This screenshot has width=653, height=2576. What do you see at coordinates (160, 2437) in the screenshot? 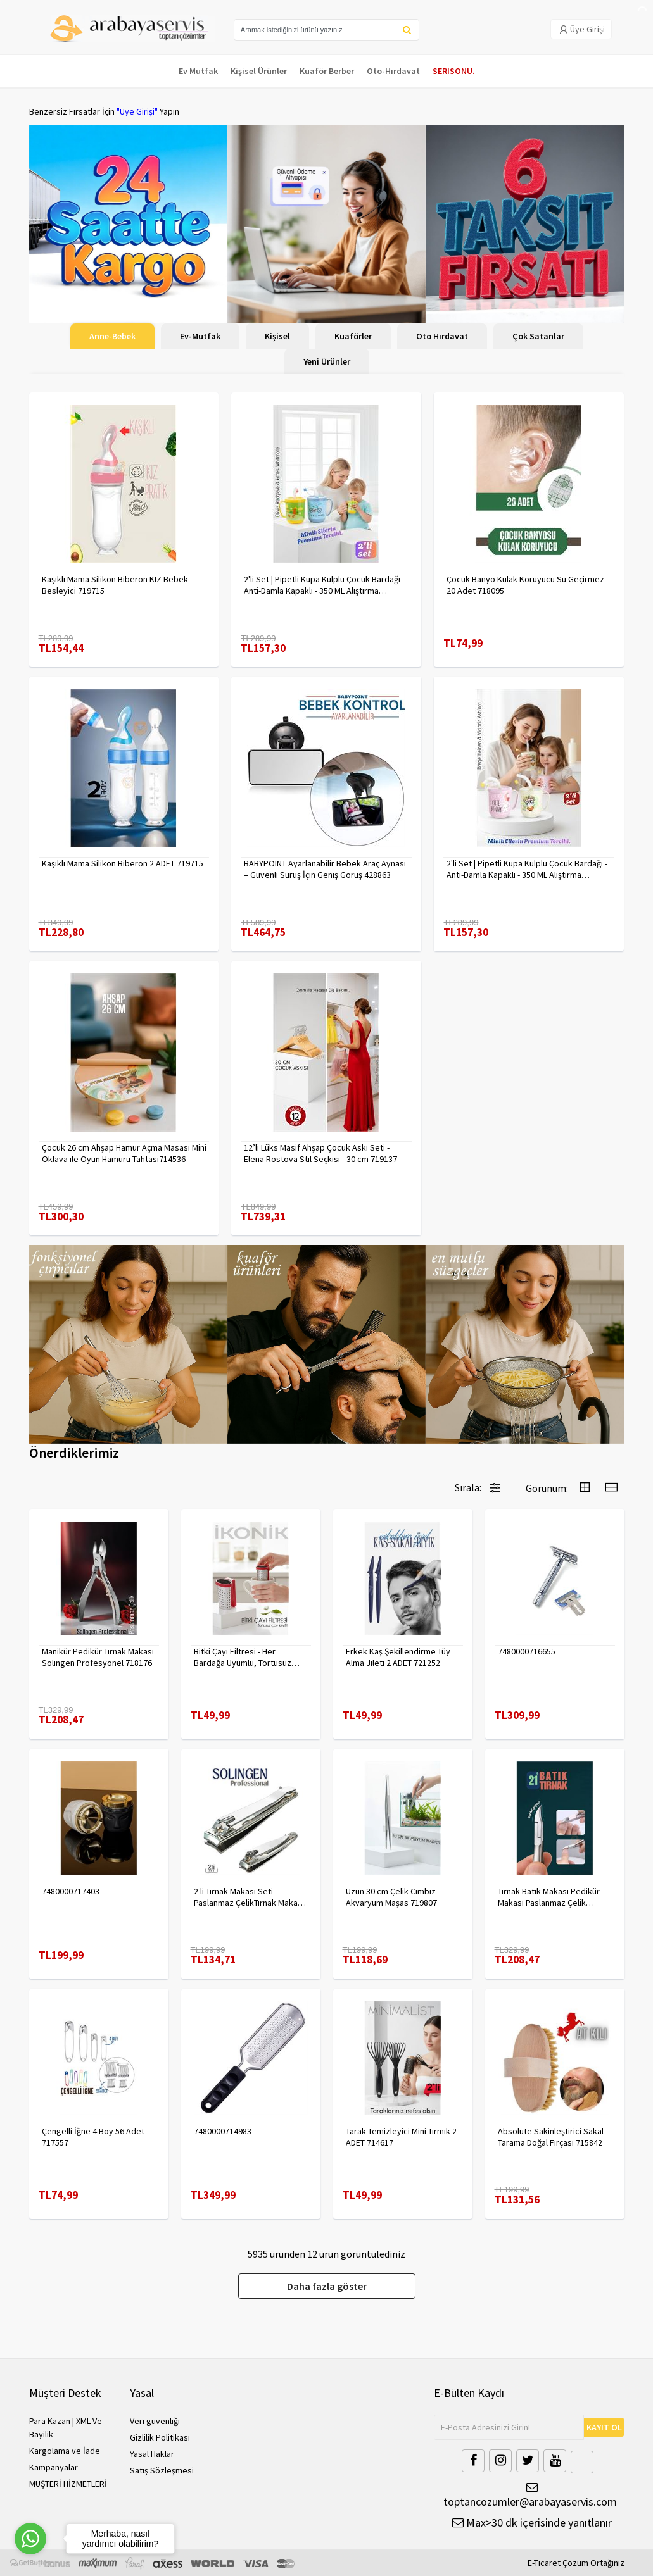
I see `Gizlilik Politikası` at bounding box center [160, 2437].